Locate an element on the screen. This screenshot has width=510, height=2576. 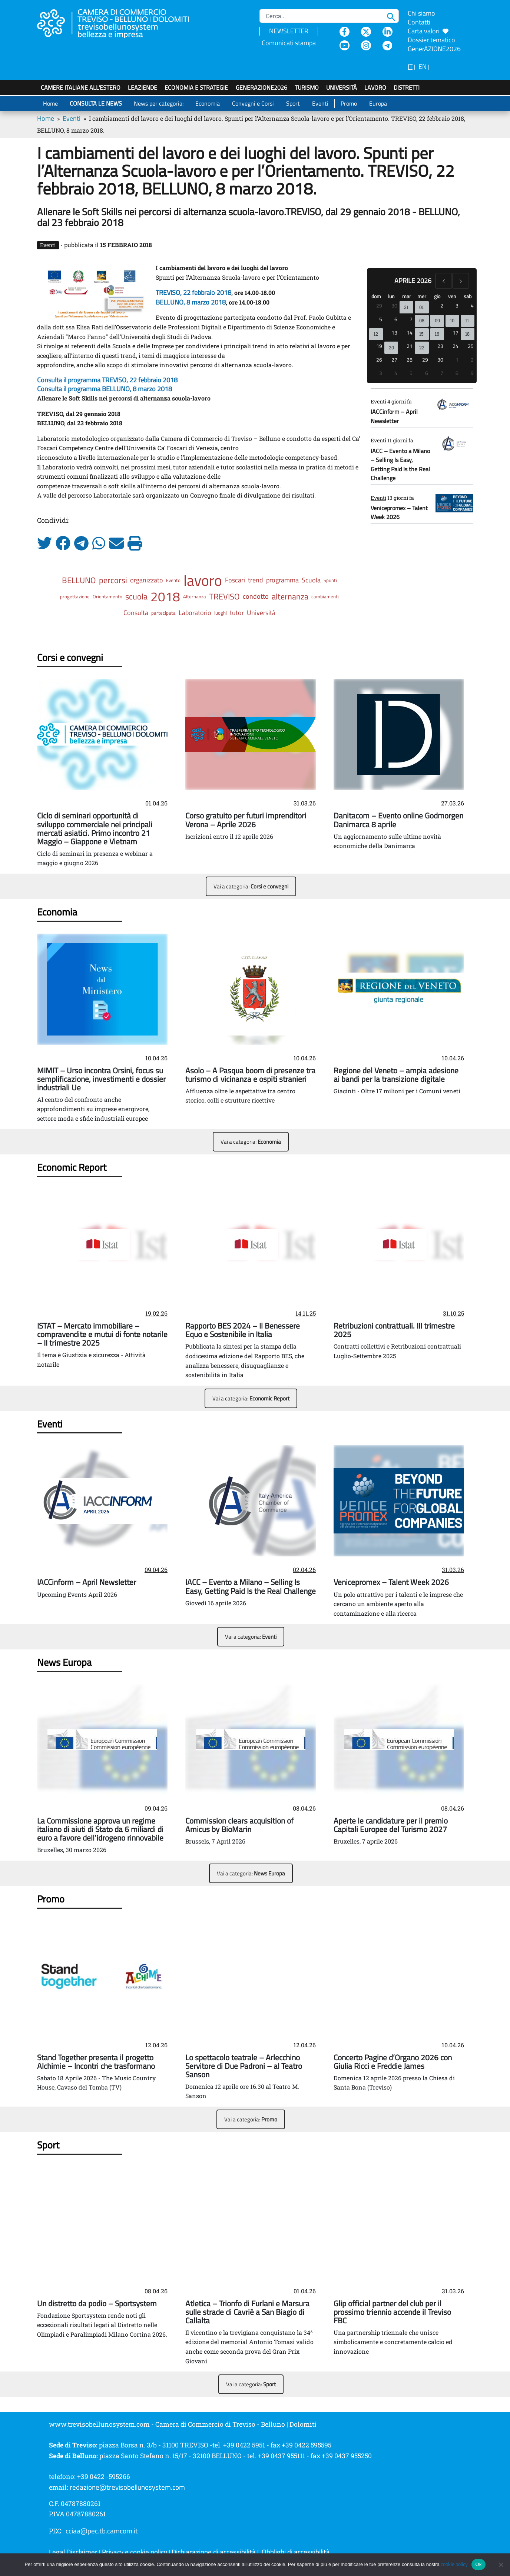
scuola is located at coordinates (136, 596).